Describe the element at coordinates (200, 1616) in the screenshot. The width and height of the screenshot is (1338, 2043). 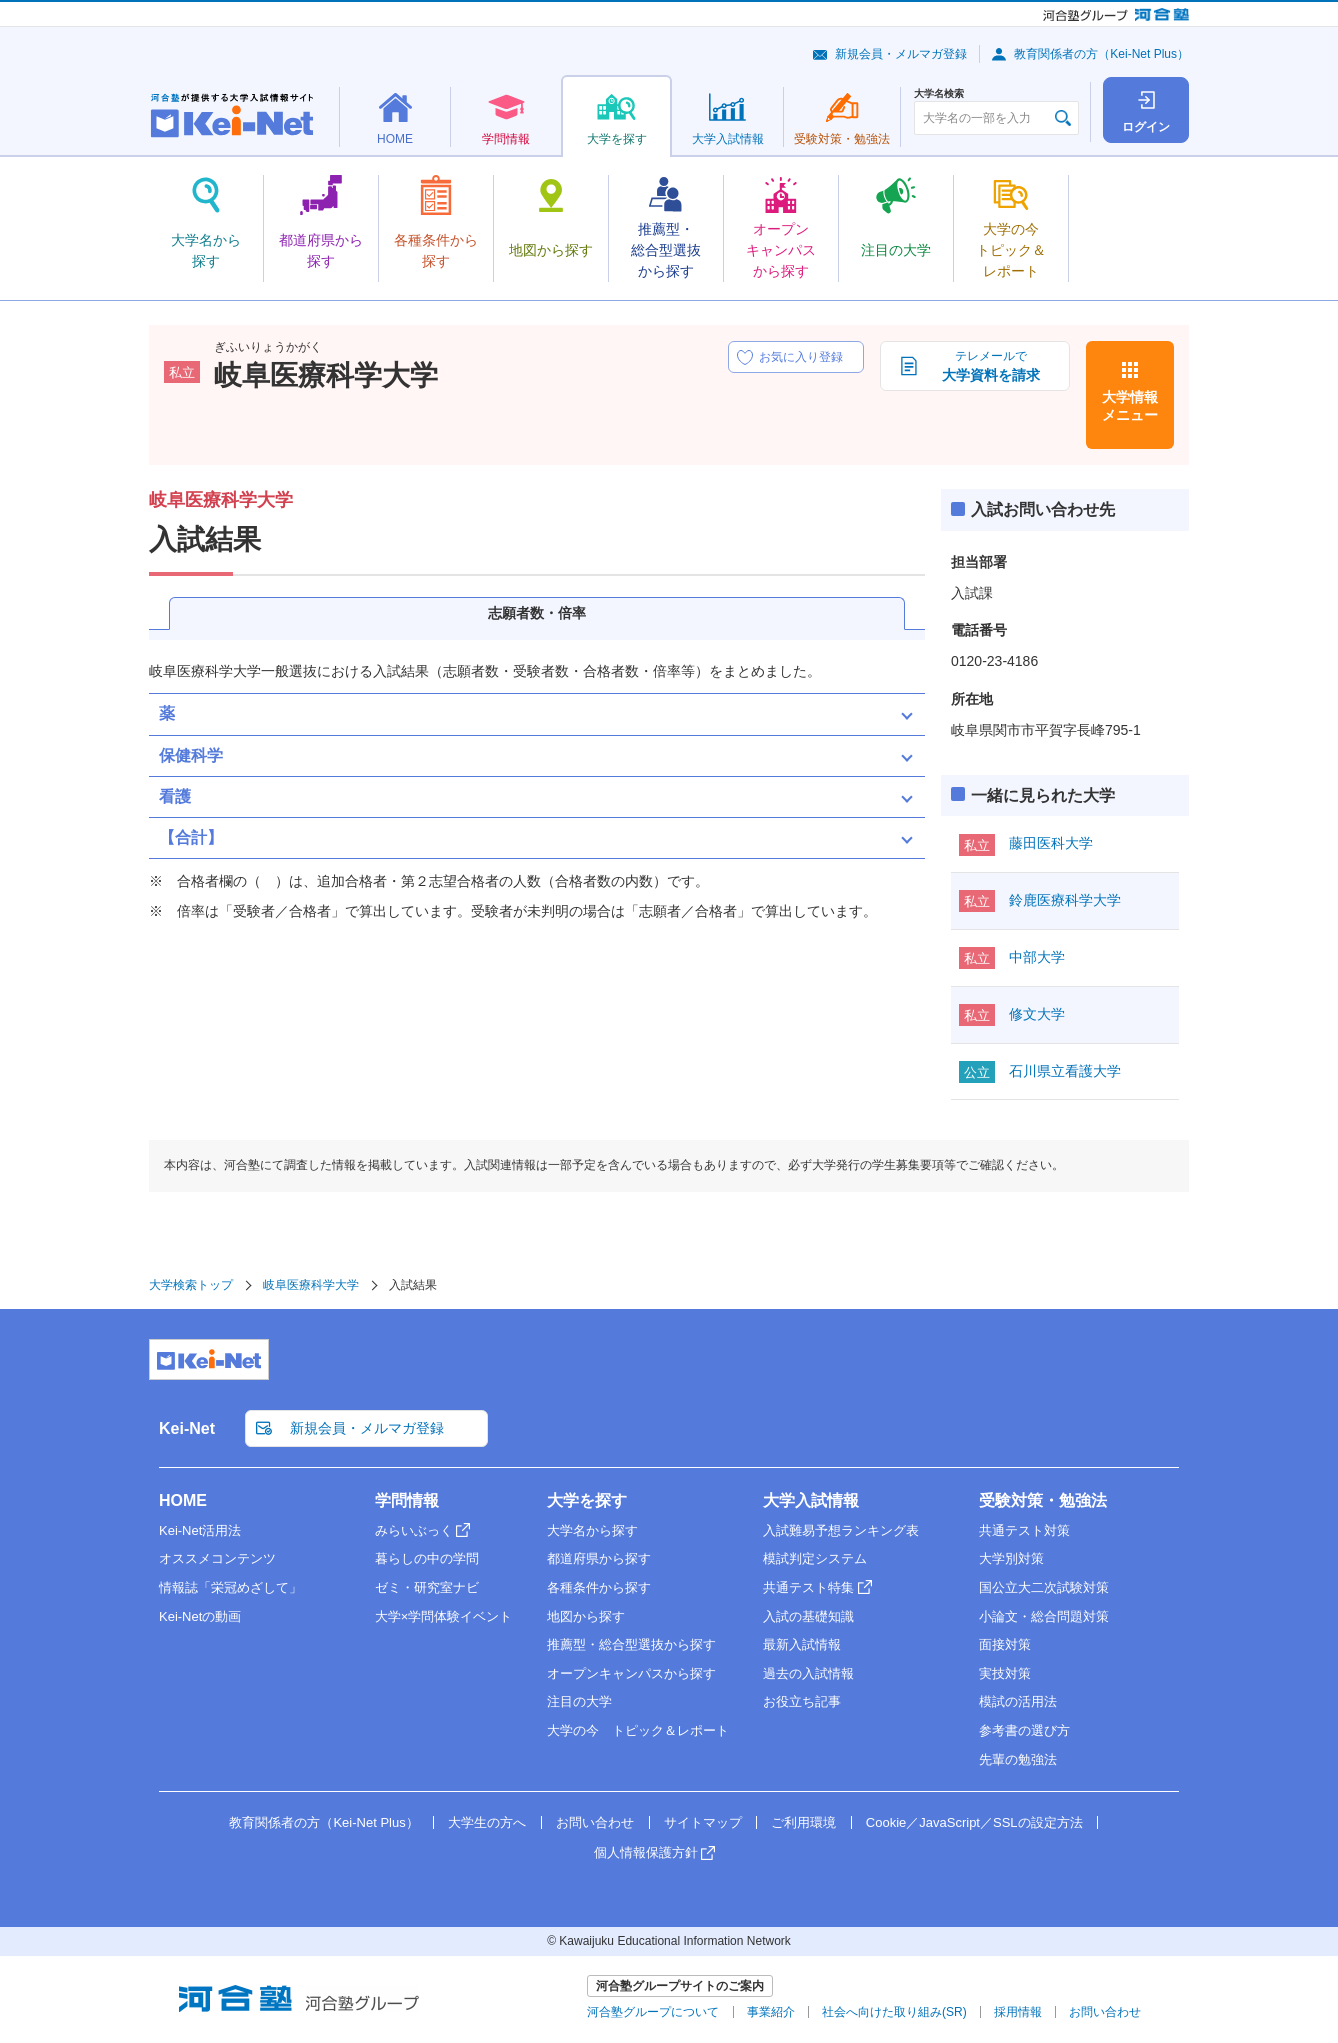
I see `Kei-Netの動画` at that location.